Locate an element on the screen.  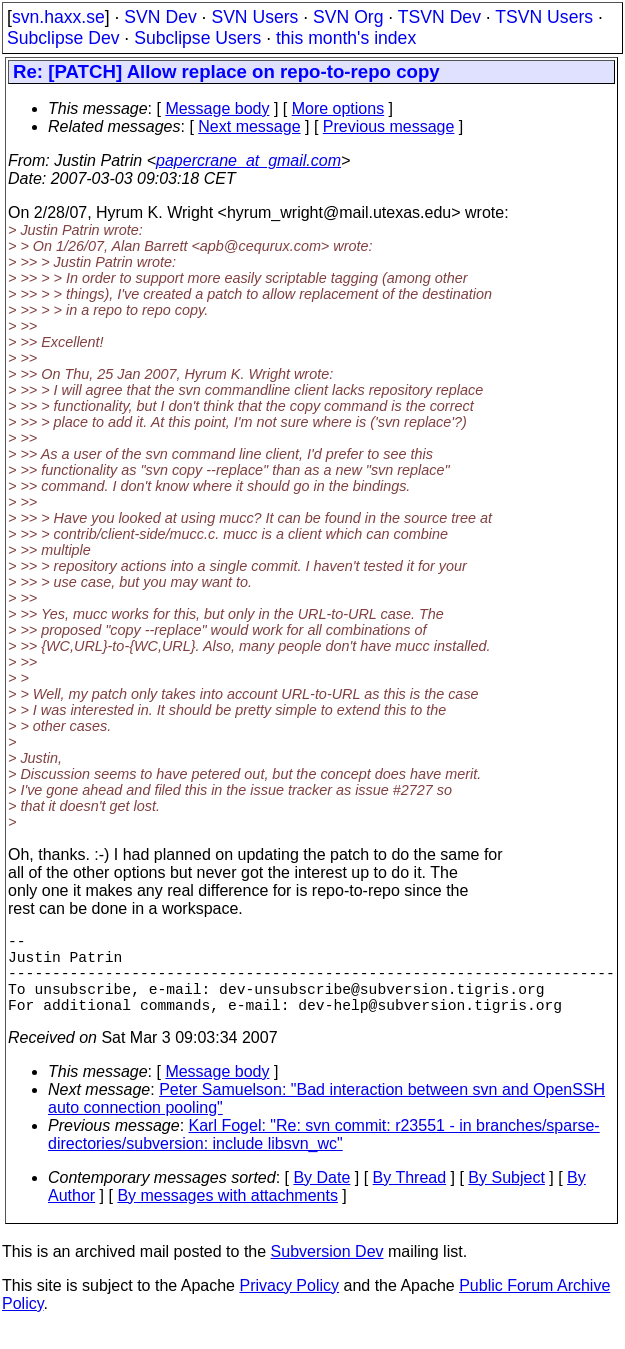
By Date is located at coordinates (321, 1197).